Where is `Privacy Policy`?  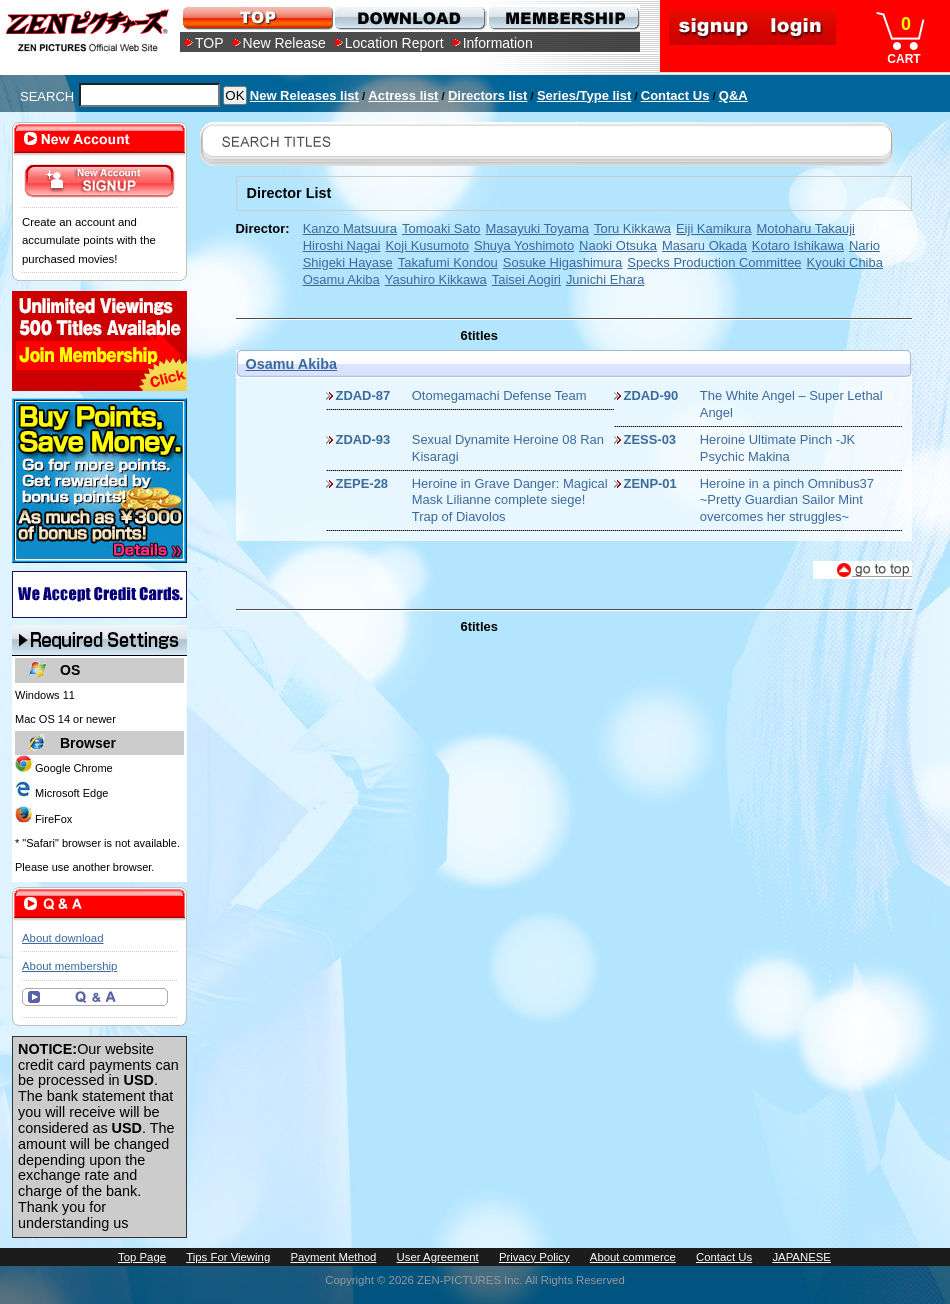 Privacy Policy is located at coordinates (534, 1257).